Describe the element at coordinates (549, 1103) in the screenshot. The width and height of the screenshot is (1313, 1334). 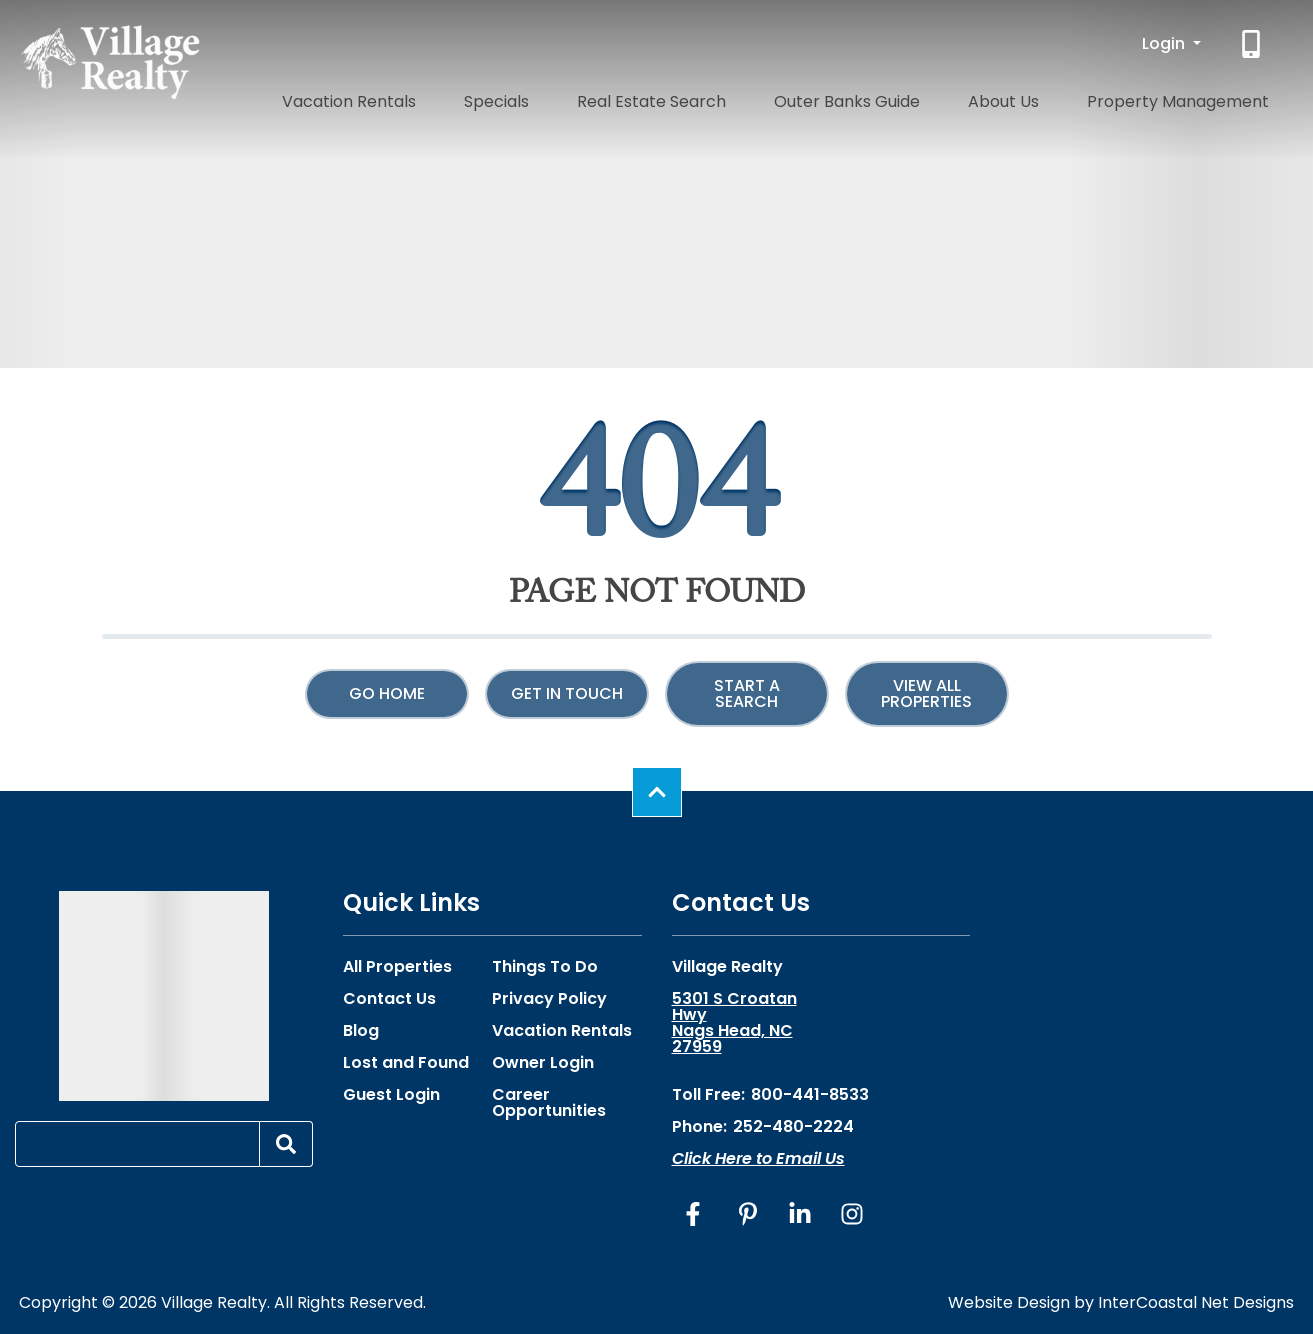
I see `Career Opportunities` at that location.